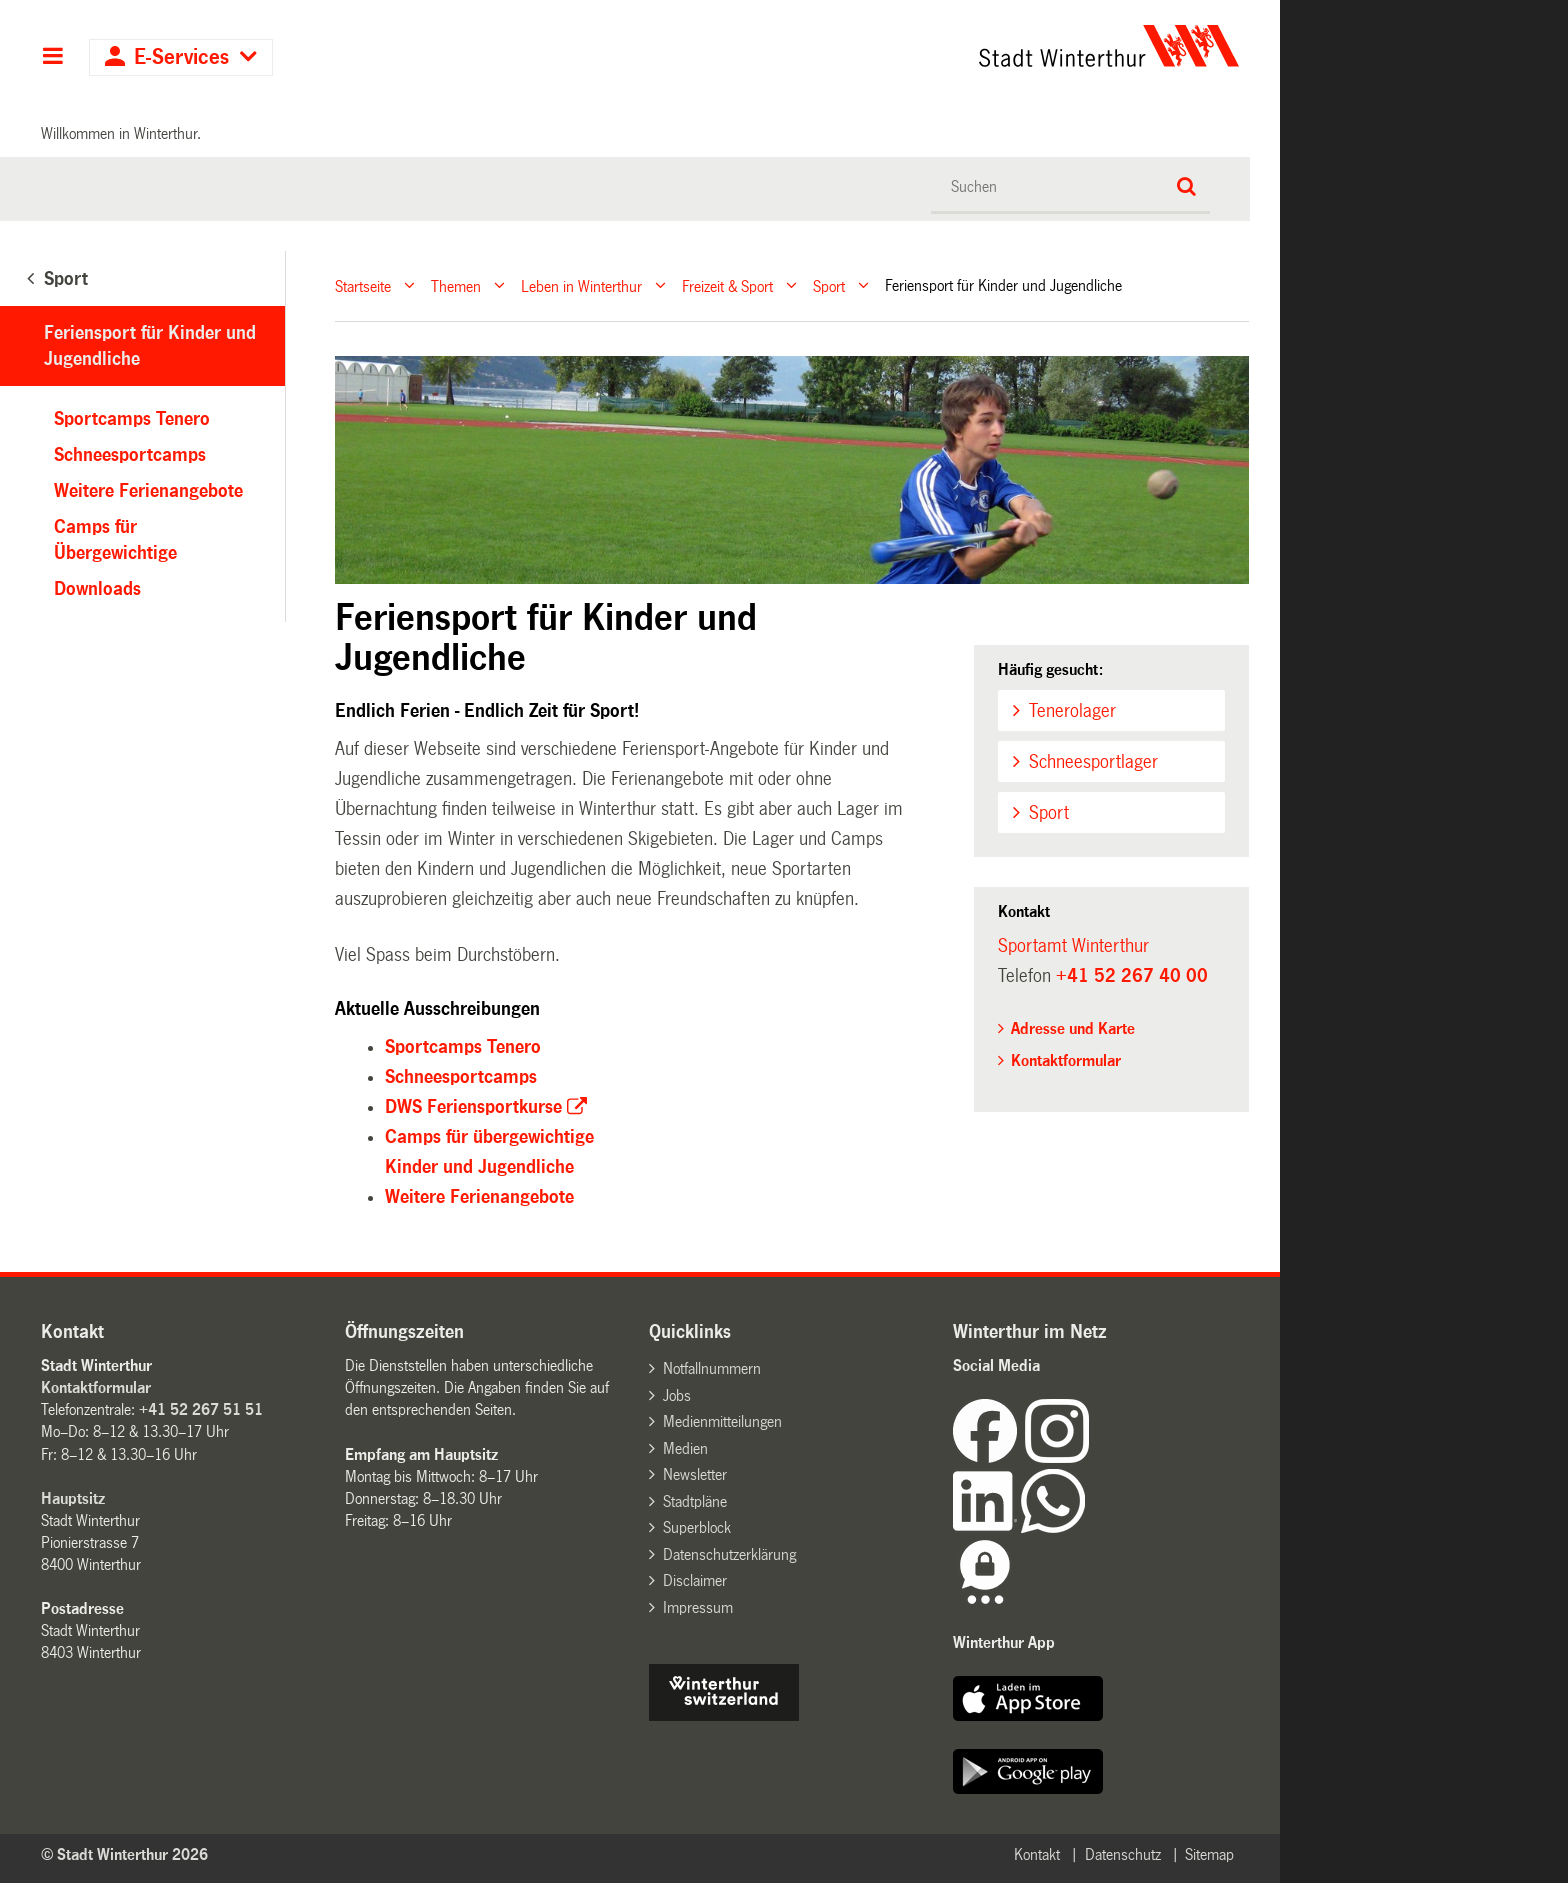 The height and width of the screenshot is (1883, 1568). I want to click on Notfallnummern, so click(712, 1368).